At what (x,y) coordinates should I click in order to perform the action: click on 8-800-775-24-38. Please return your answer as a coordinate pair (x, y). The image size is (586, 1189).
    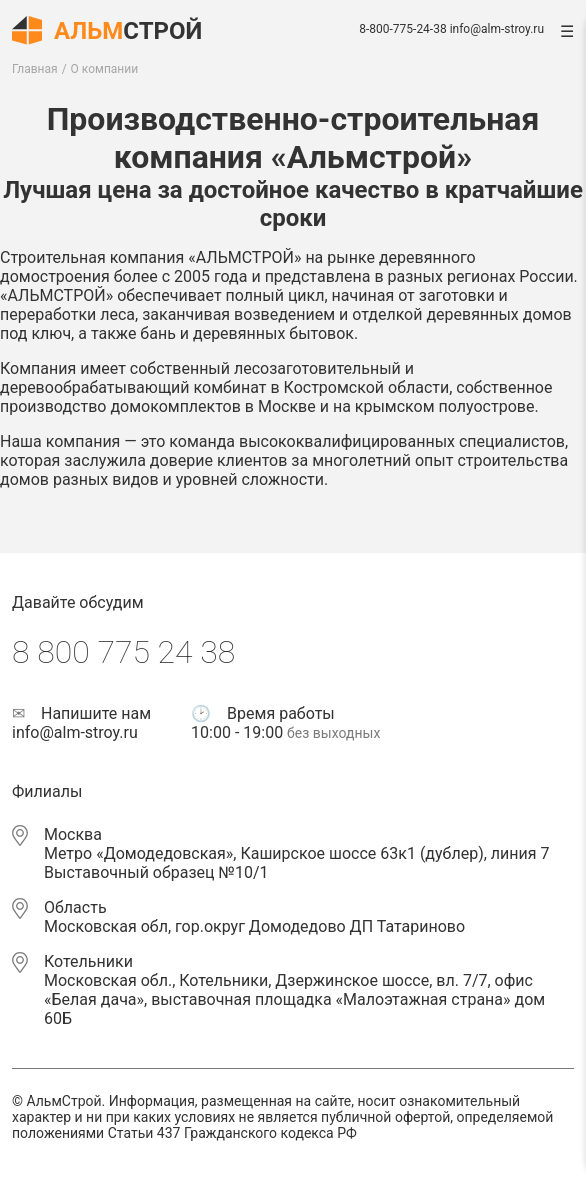
    Looking at the image, I should click on (402, 29).